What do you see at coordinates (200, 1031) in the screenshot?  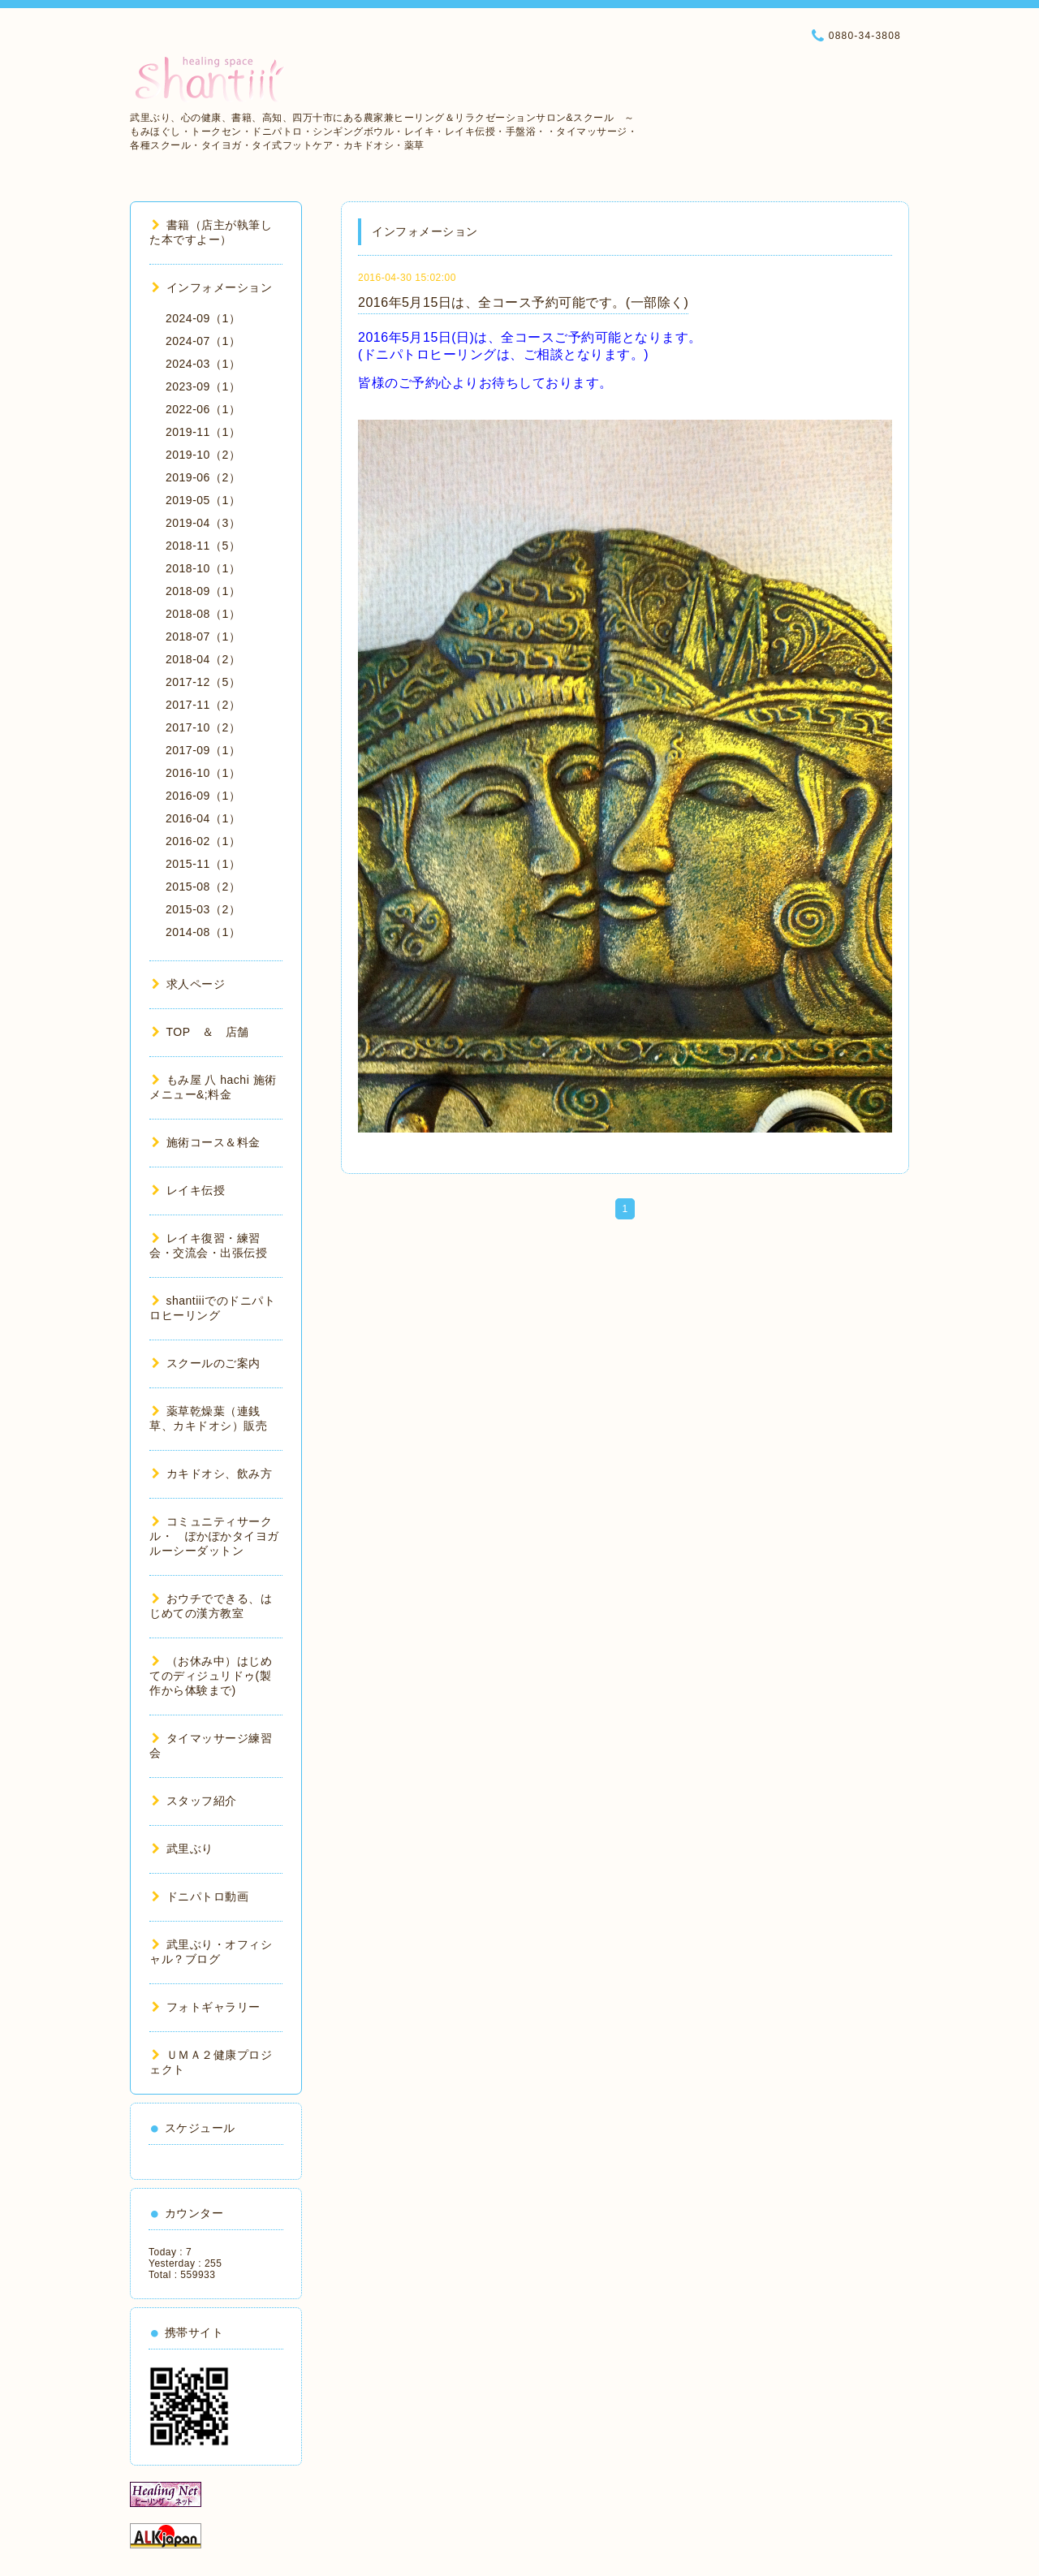 I see `TOP ＆ 店舗` at bounding box center [200, 1031].